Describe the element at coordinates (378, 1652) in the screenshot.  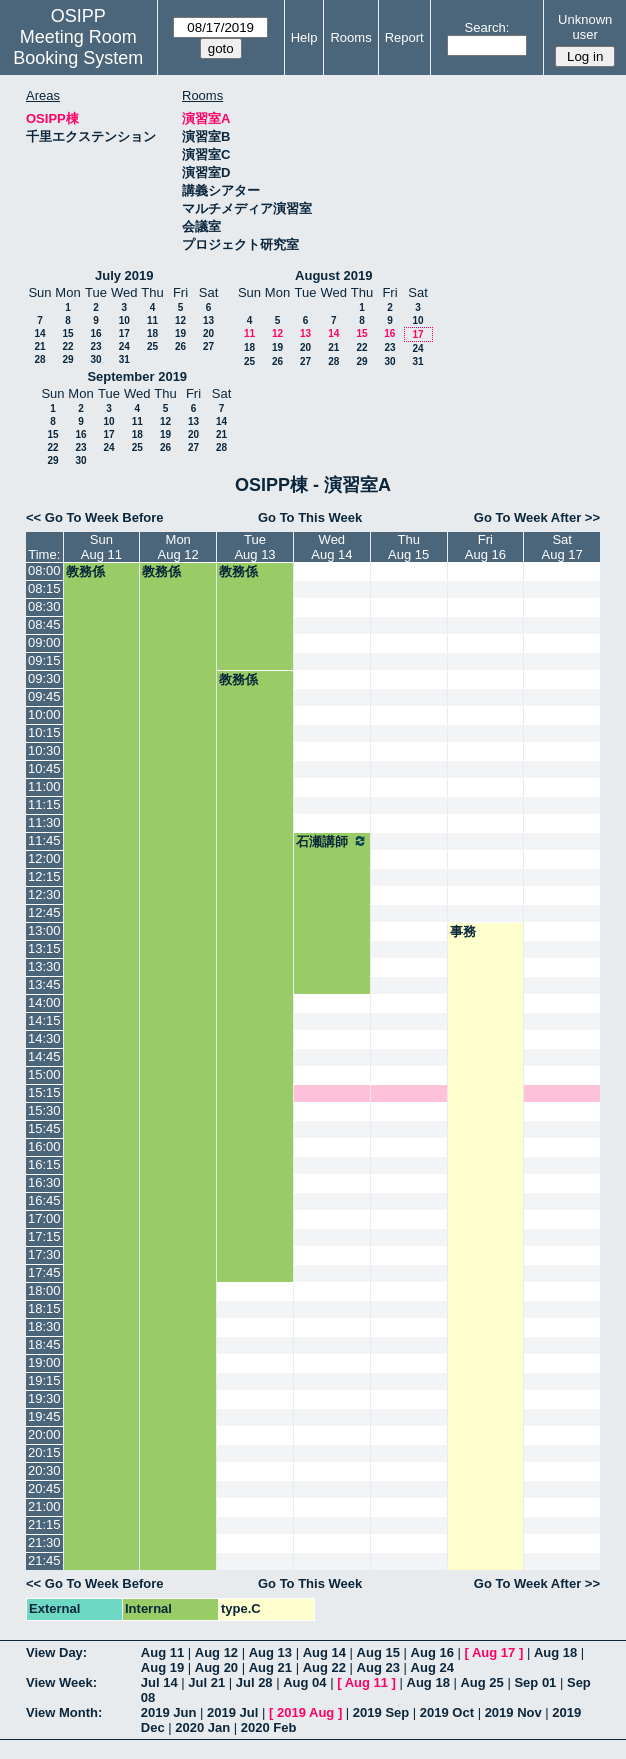
I see `Aug 15` at that location.